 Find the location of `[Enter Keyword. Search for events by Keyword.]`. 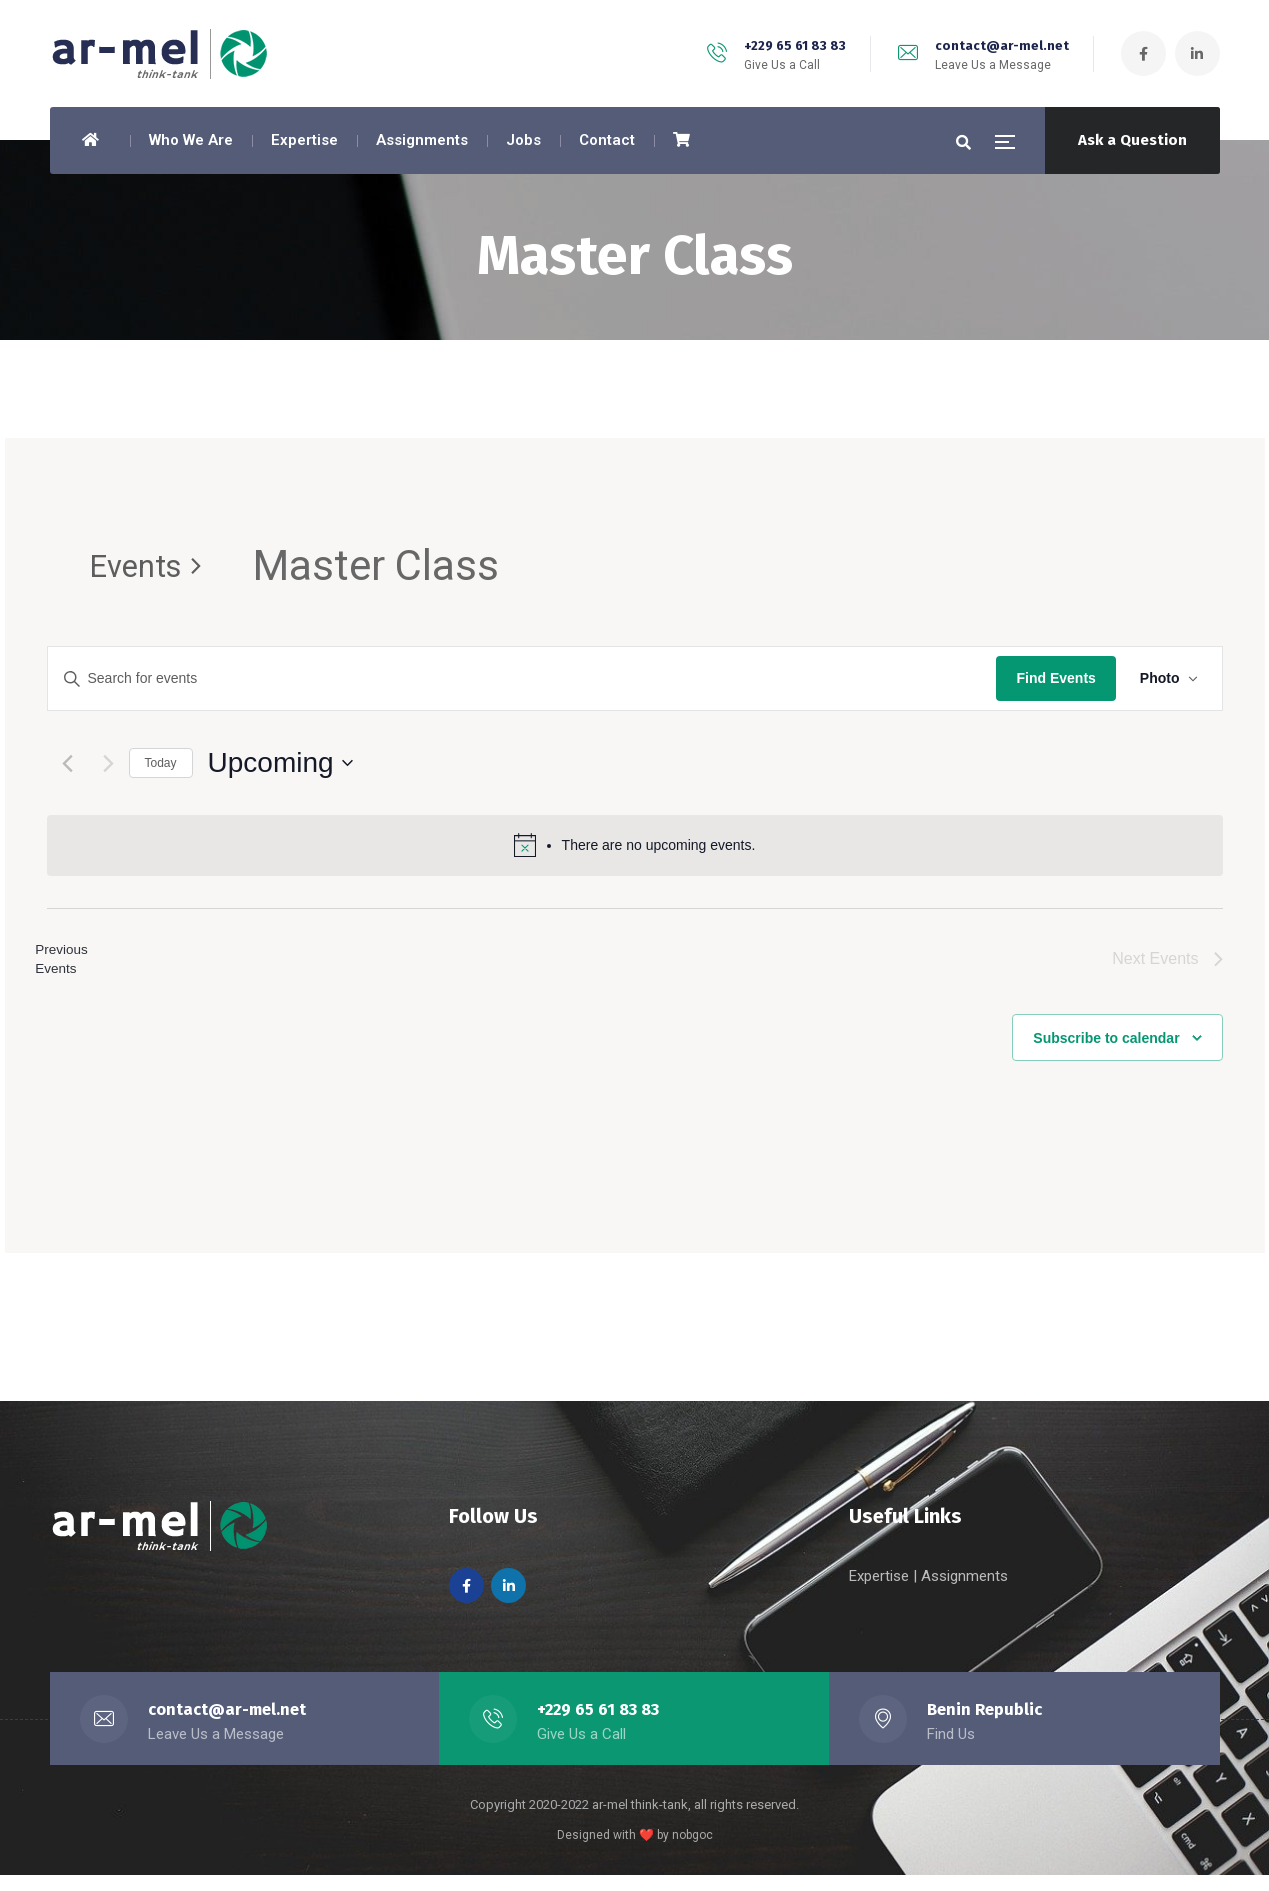

[Enter Keyword. Search for events by Keyword.] is located at coordinates (522, 680).